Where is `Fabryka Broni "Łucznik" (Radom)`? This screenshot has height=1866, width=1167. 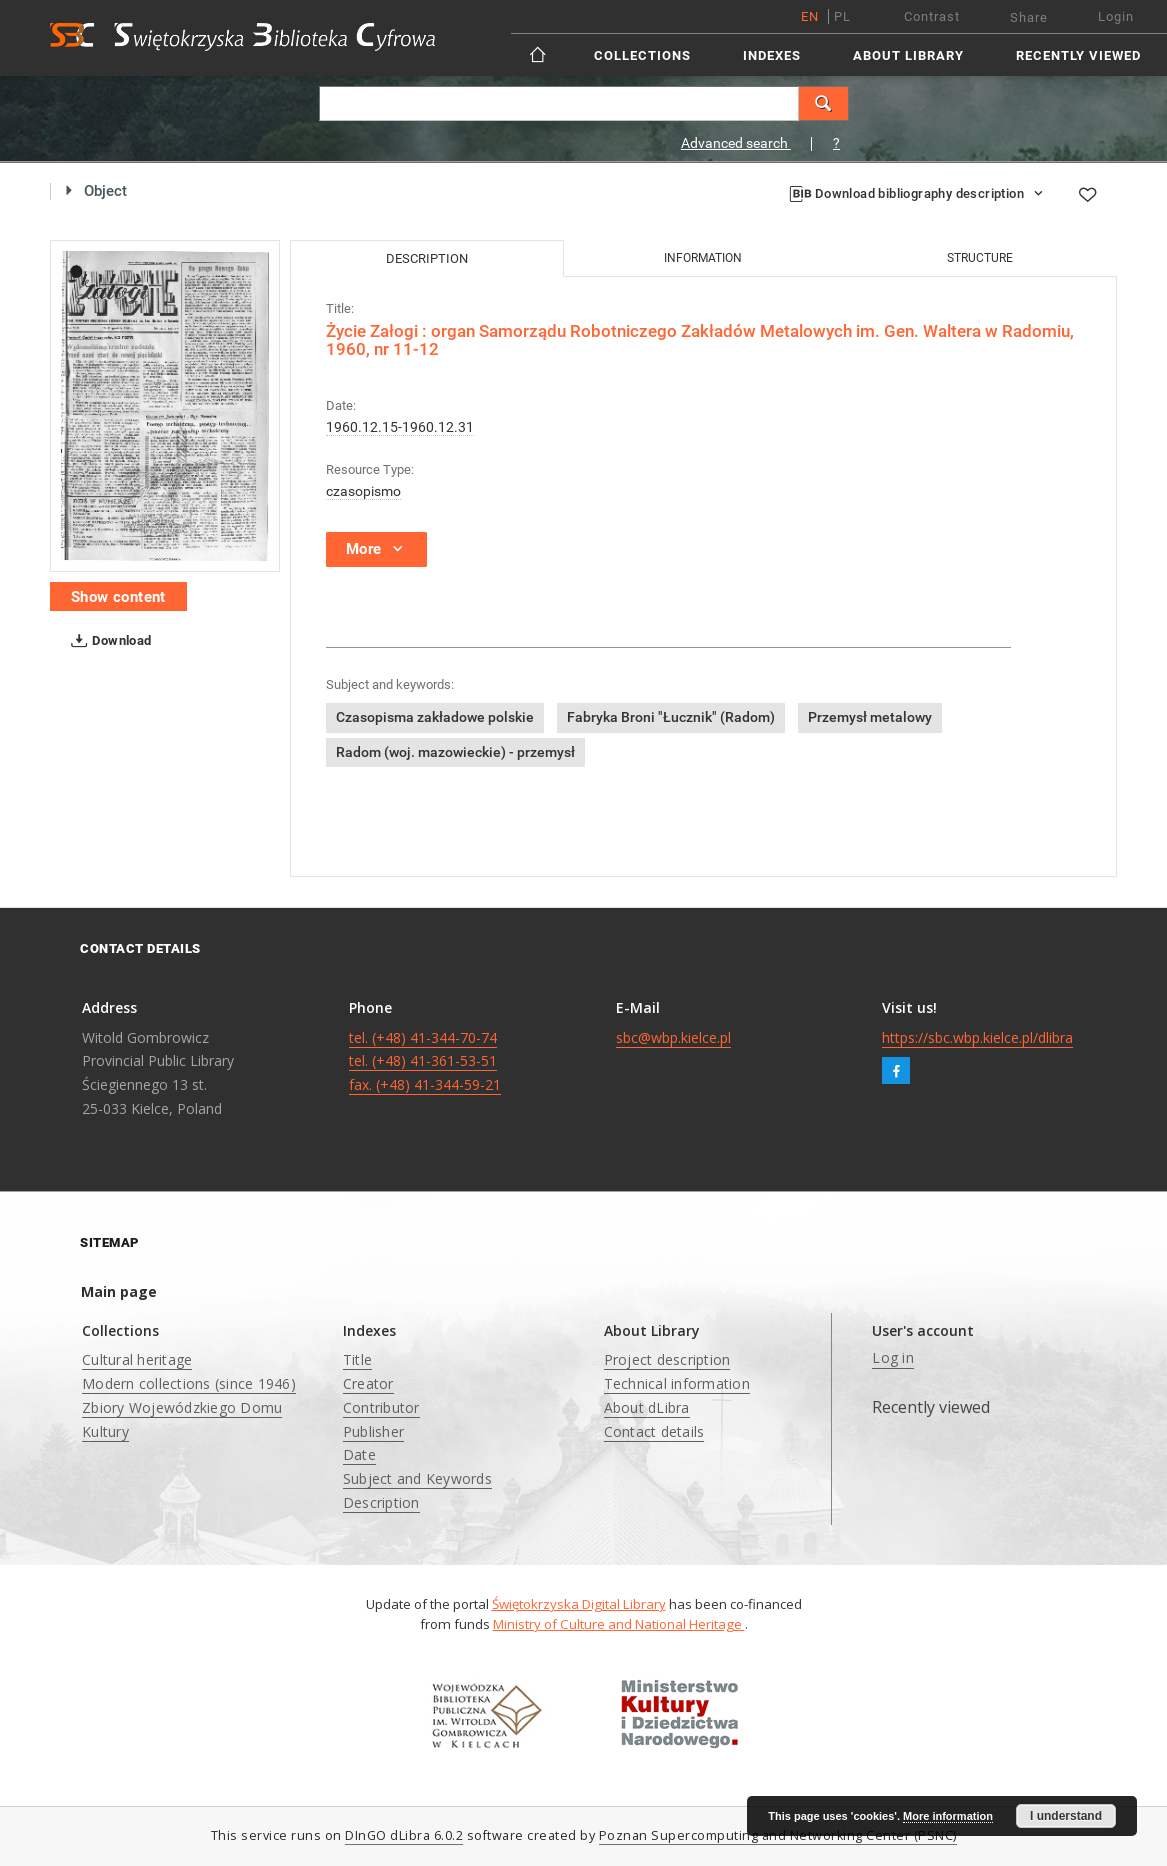 Fabryka Broni "Łucznik" (Radom) is located at coordinates (671, 717).